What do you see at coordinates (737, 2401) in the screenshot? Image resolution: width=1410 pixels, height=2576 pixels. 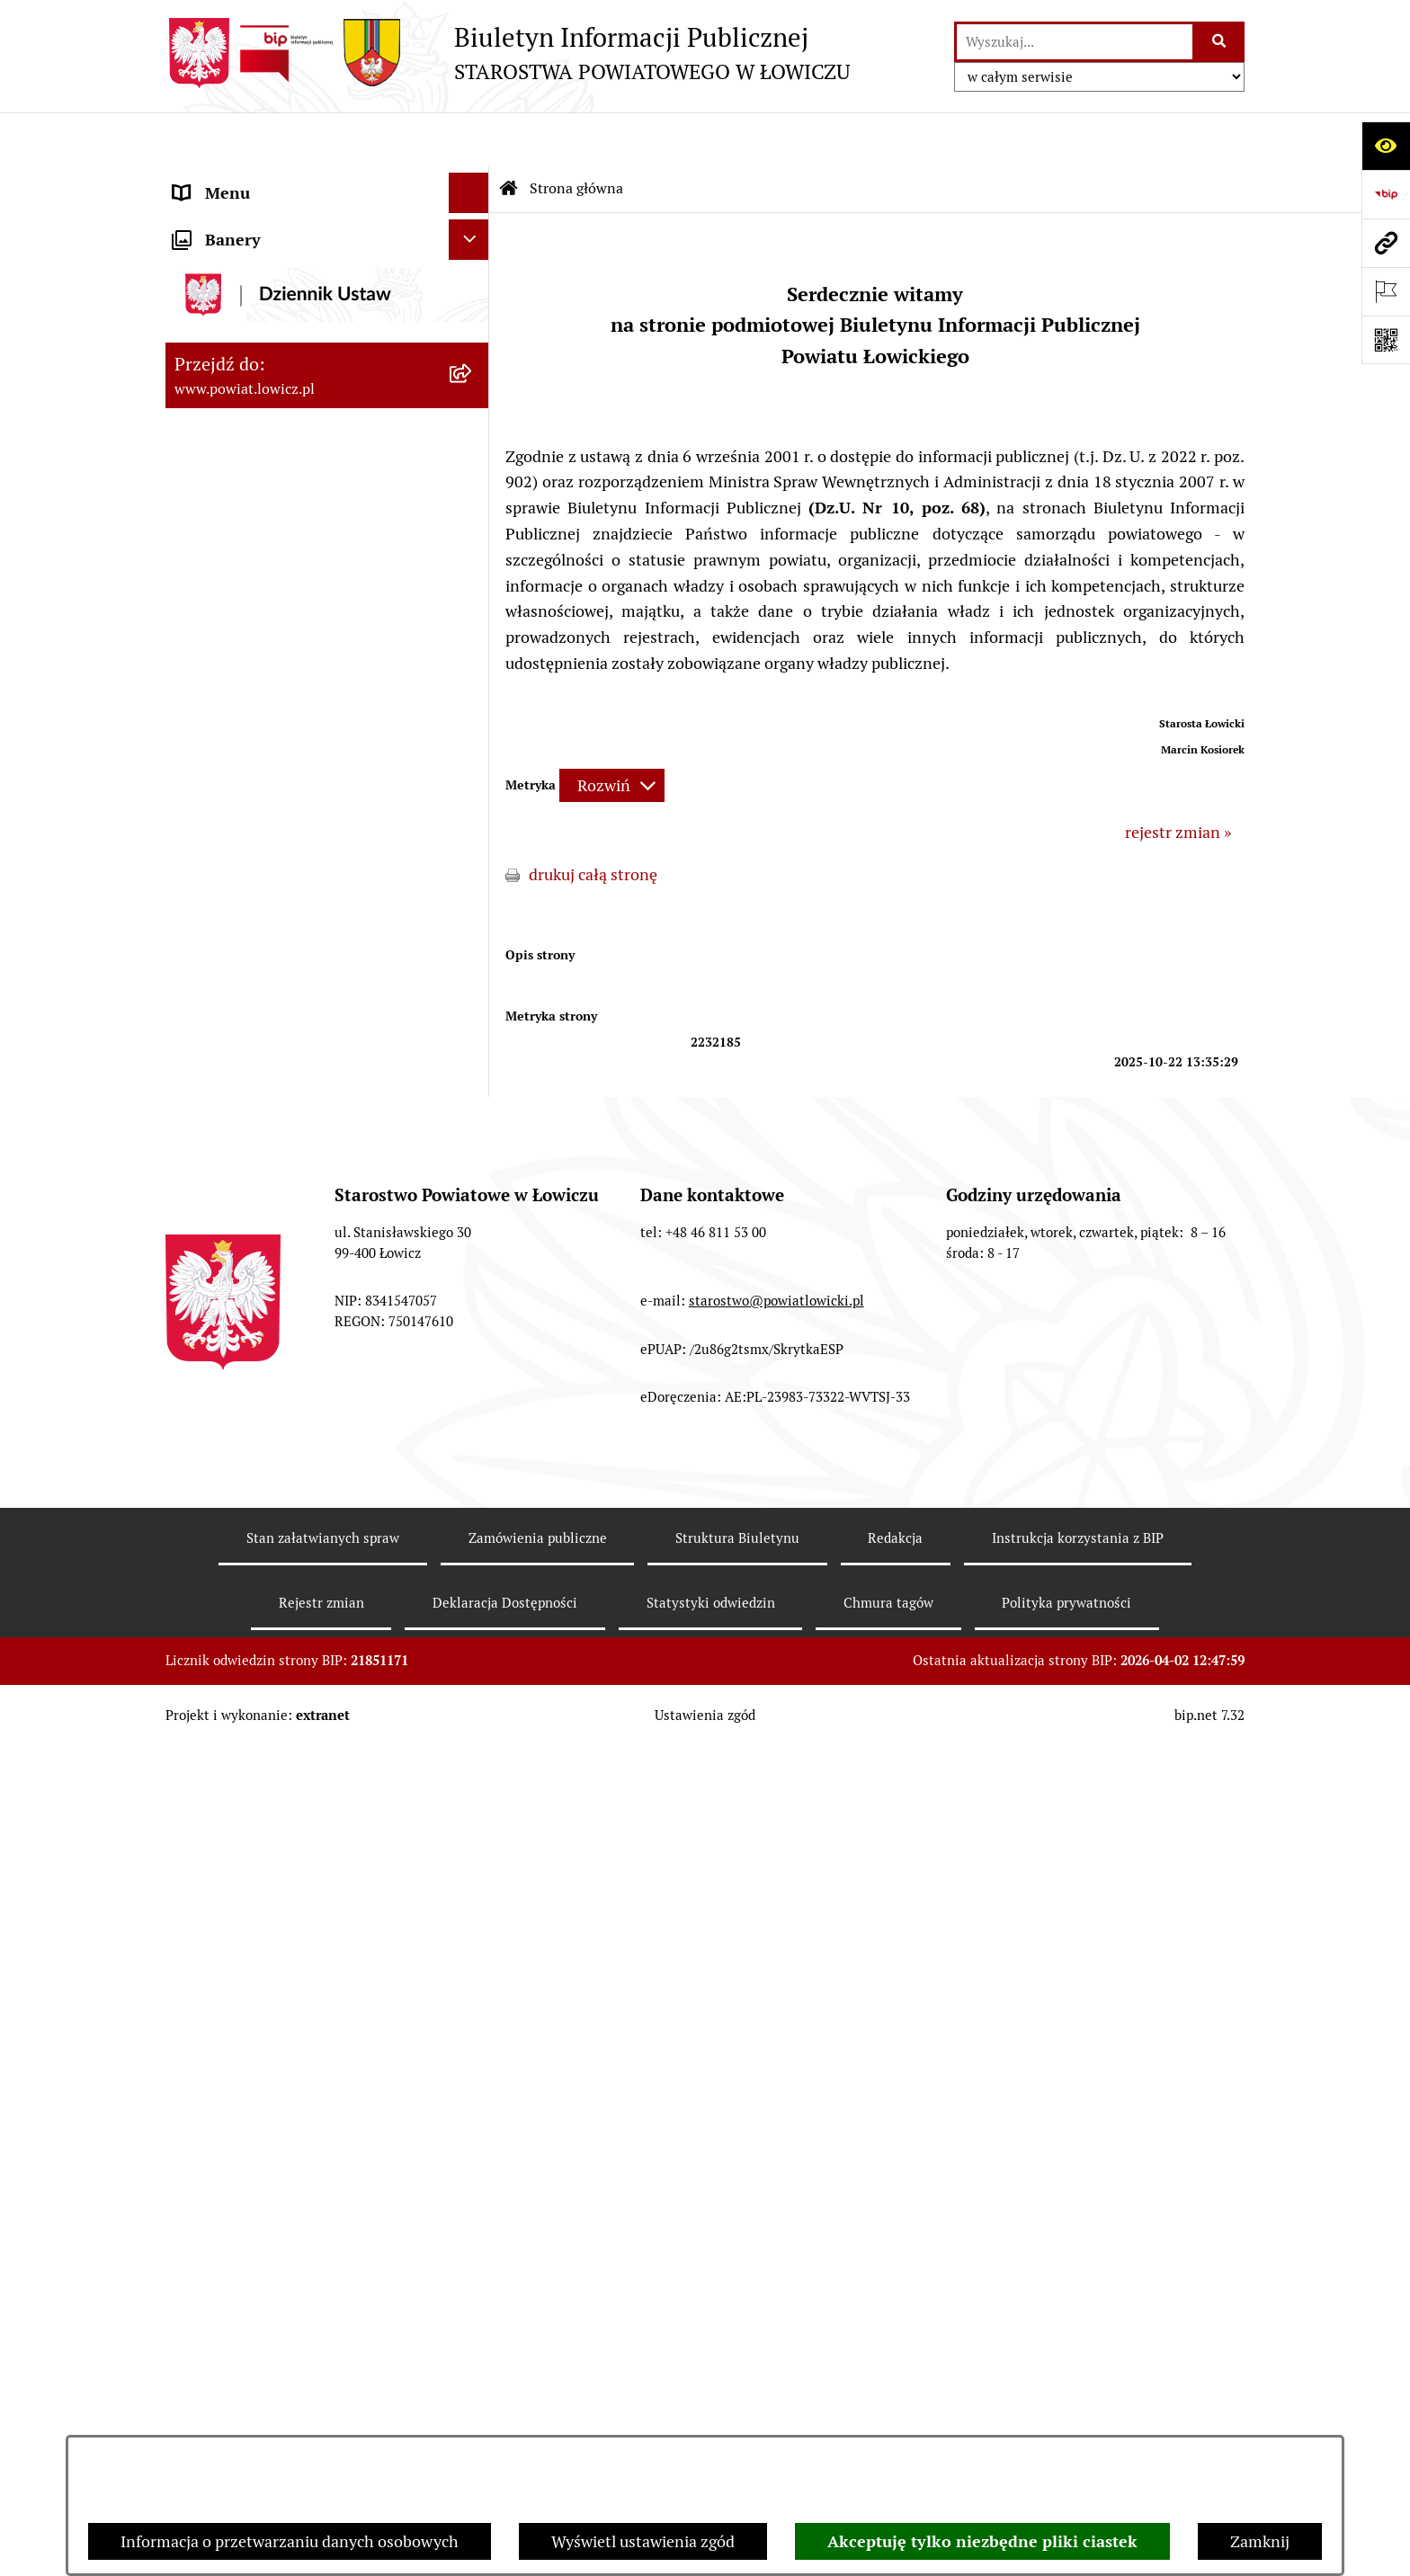 I see `Struktura Biuletynu` at bounding box center [737, 2401].